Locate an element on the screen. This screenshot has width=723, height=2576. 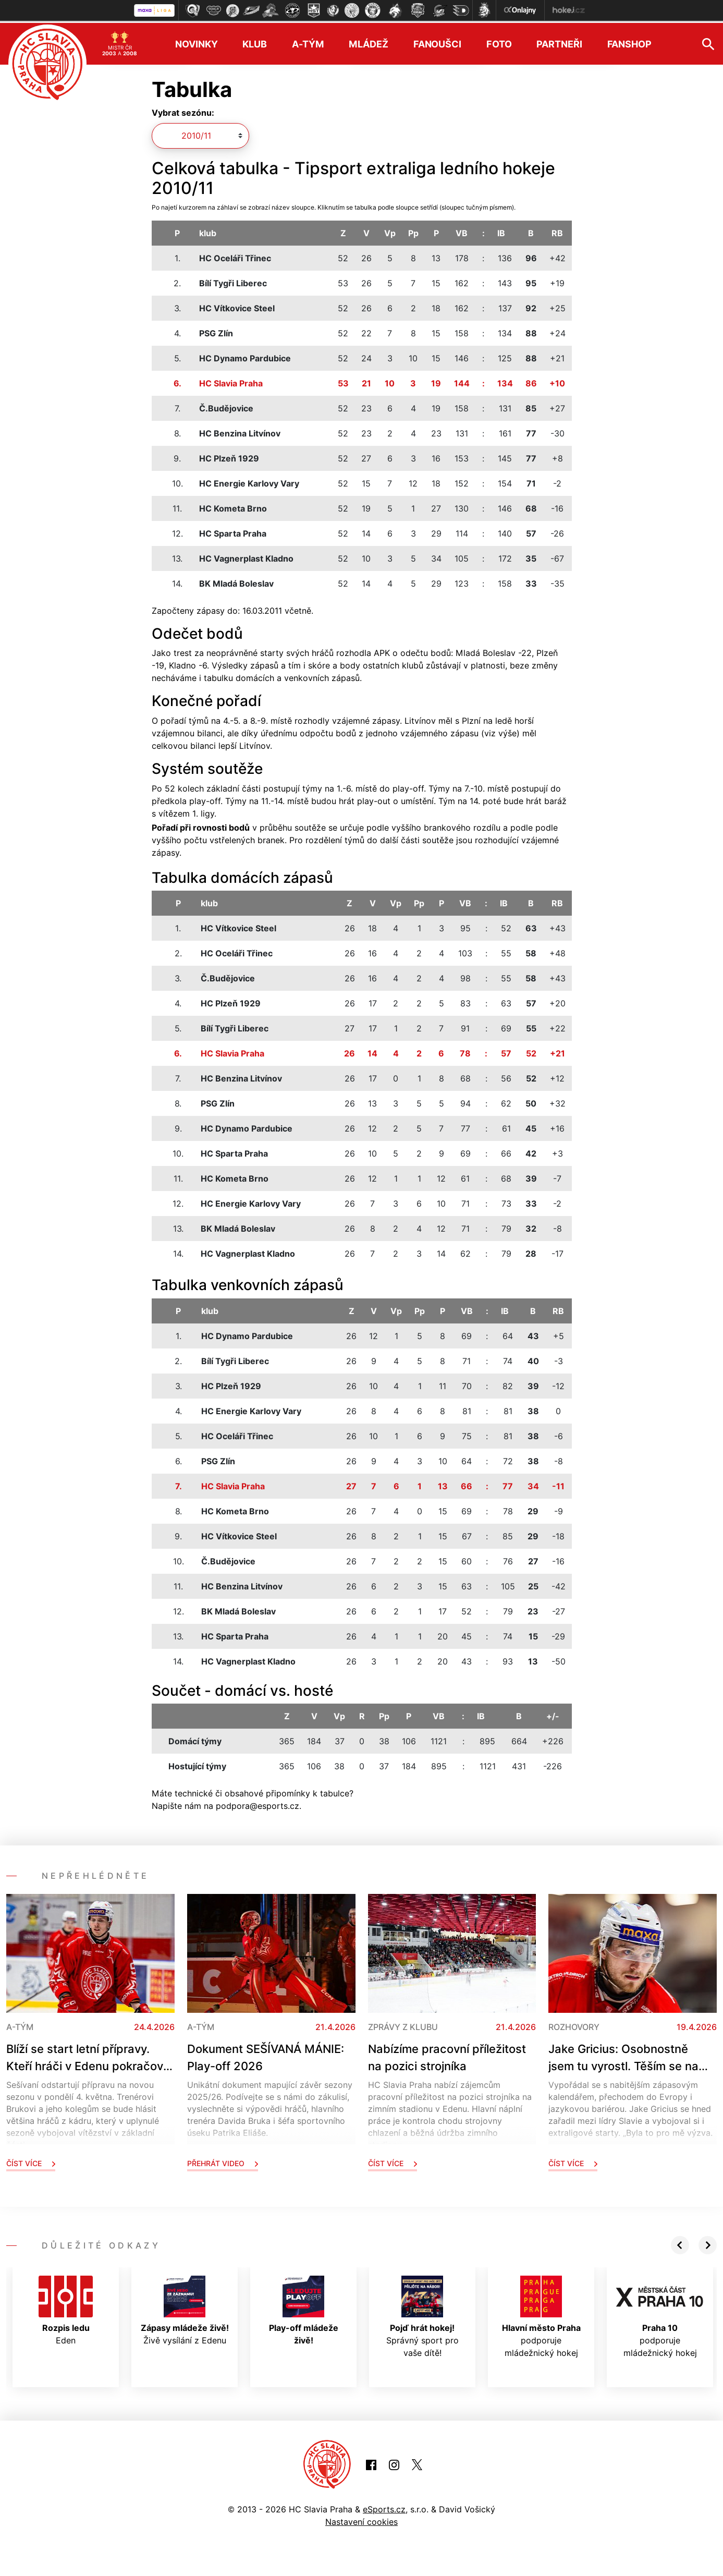
Novinky is located at coordinates (196, 42).